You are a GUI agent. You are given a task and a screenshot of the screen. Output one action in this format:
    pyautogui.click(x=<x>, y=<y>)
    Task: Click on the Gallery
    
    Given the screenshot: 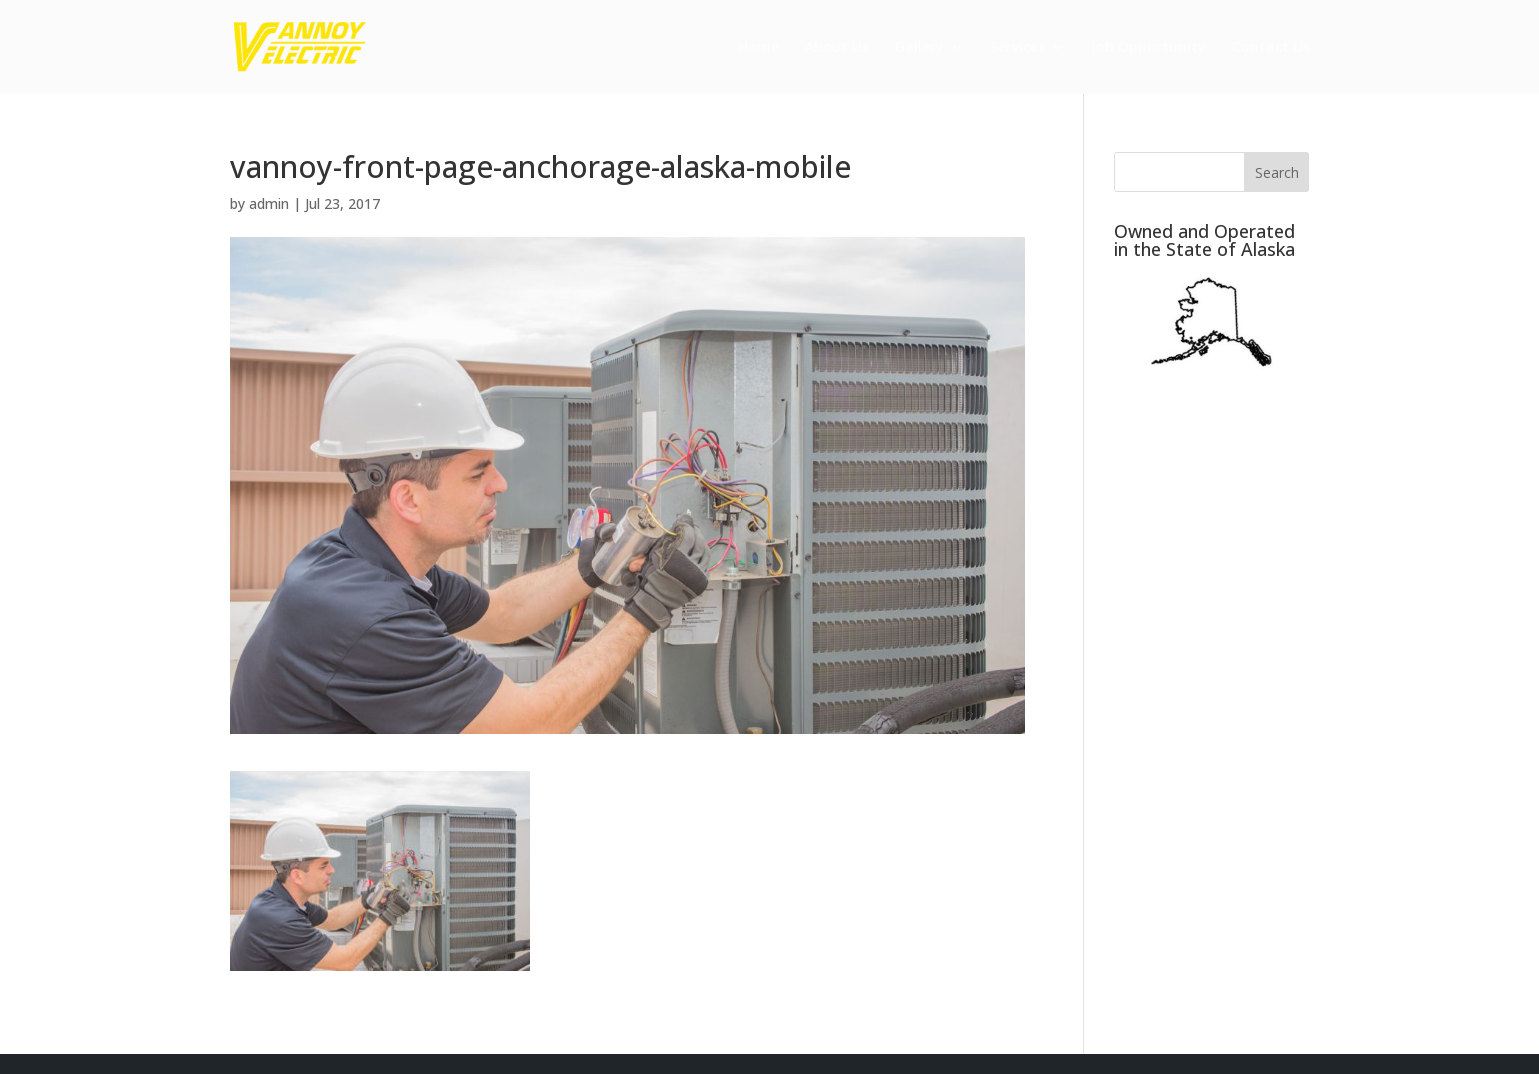 What is the action you would take?
    pyautogui.click(x=919, y=48)
    